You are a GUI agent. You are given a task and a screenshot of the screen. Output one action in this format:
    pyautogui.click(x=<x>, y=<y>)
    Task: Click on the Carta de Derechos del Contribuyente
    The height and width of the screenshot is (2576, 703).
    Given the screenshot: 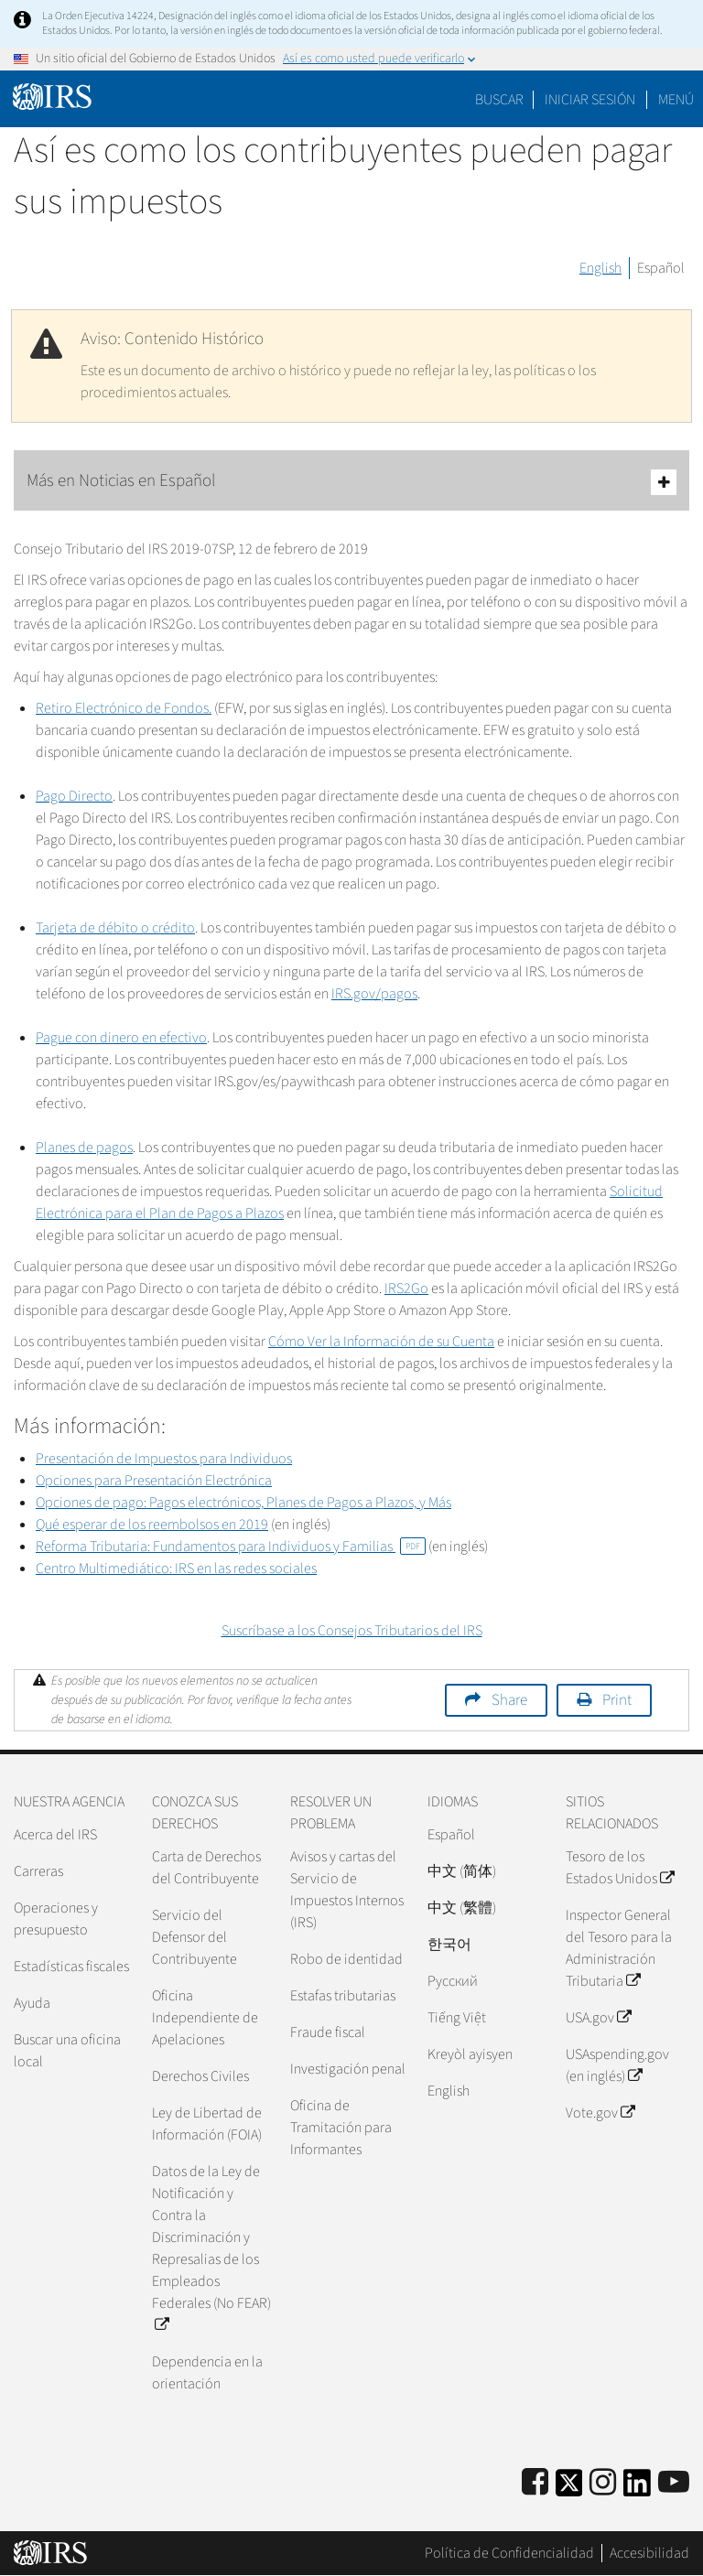 What is the action you would take?
    pyautogui.click(x=206, y=1868)
    